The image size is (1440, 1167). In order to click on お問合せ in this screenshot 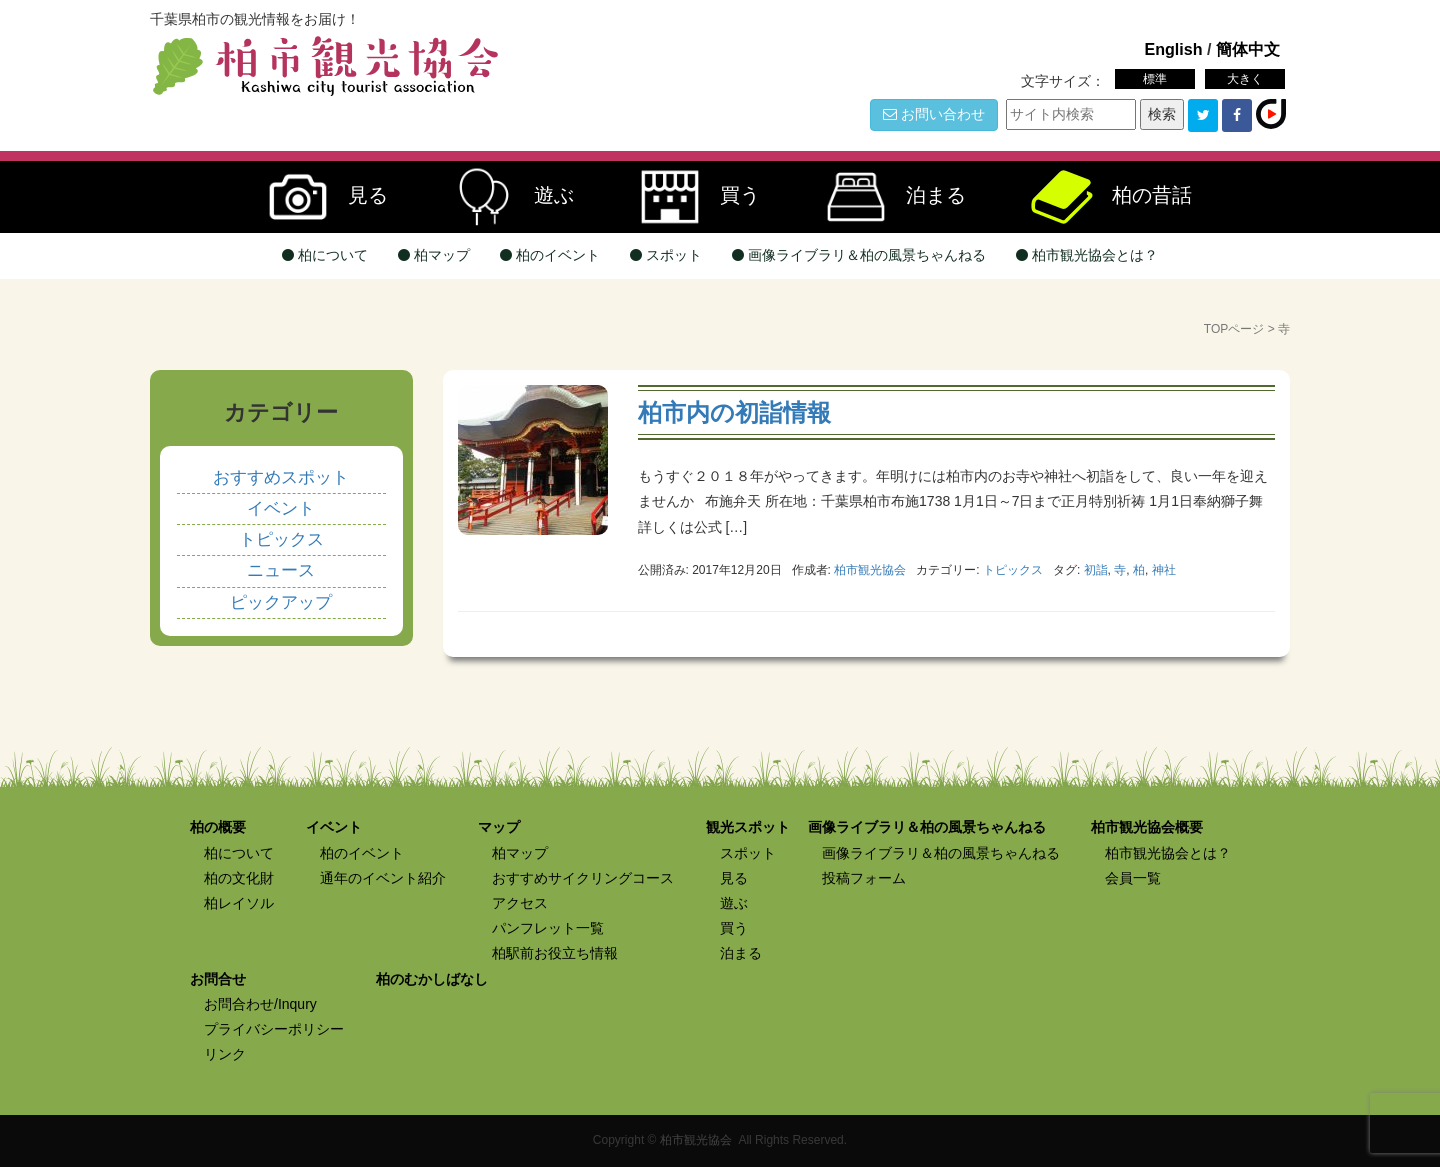, I will do `click(218, 979)`.